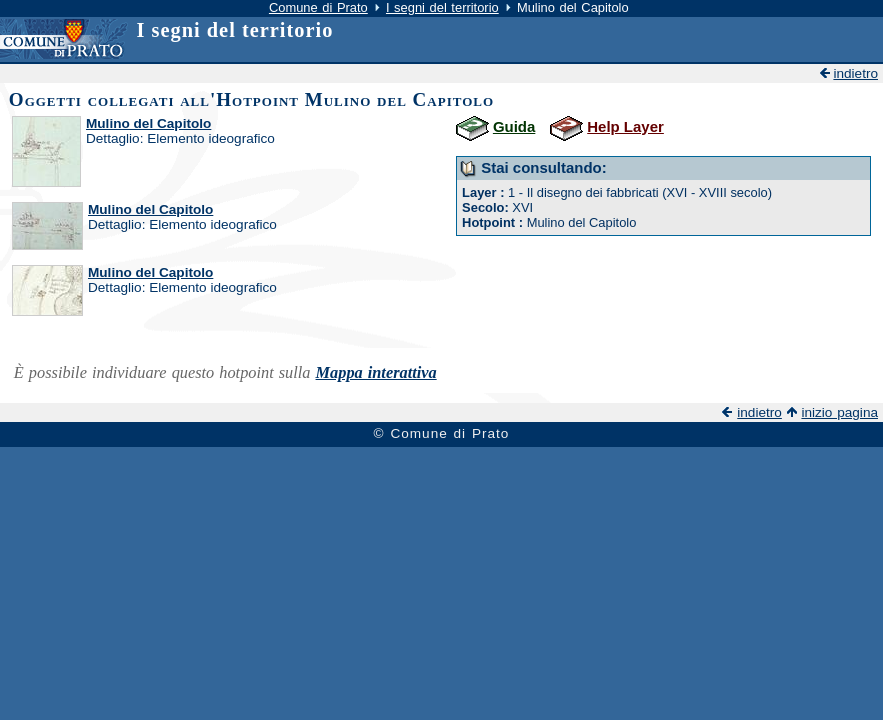  Describe the element at coordinates (514, 126) in the screenshot. I see `Guida` at that location.